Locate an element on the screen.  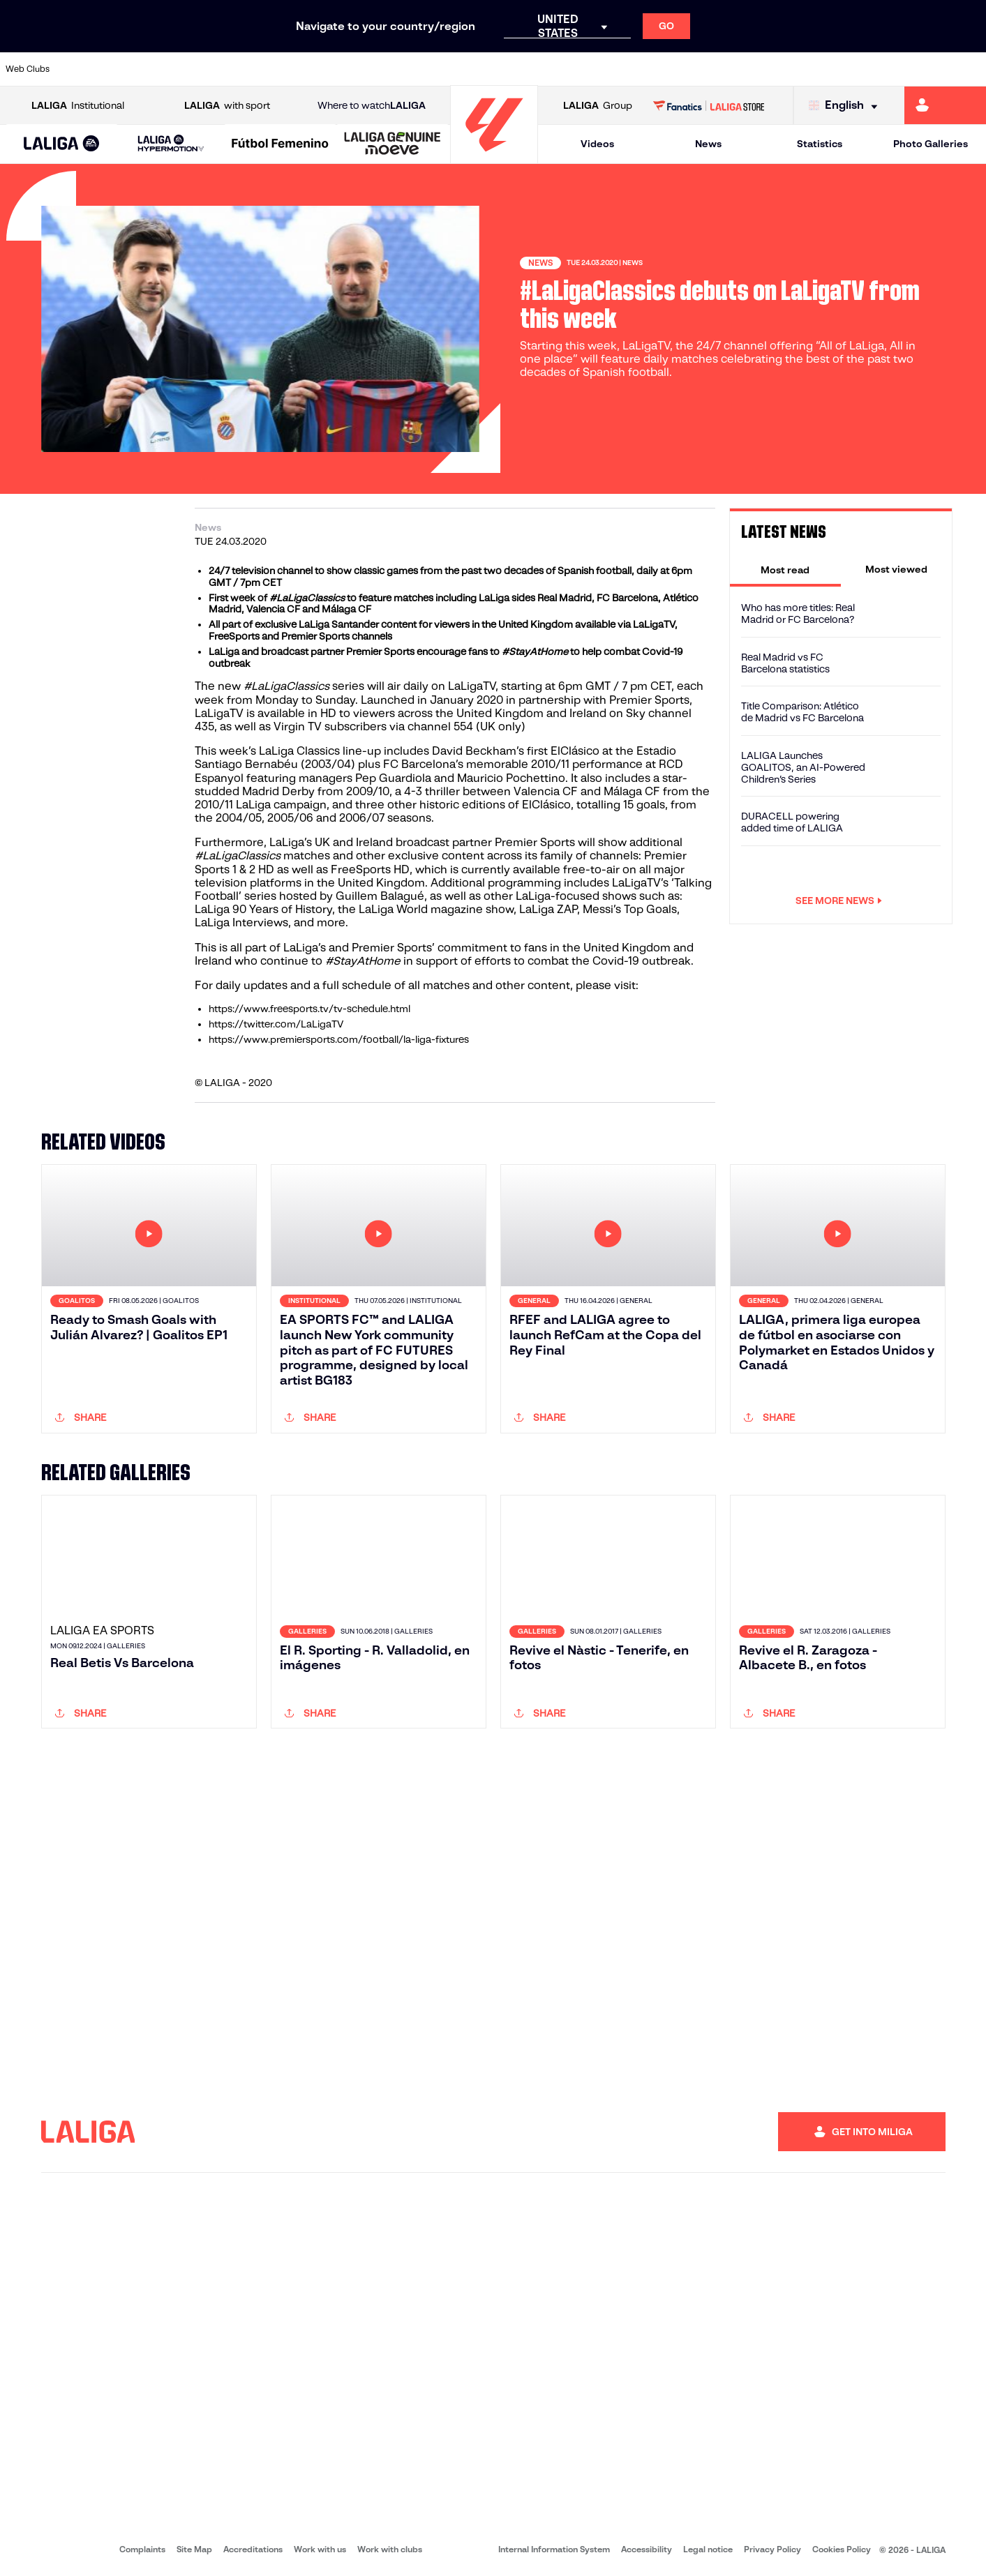
[Go to http://www.valenciacf.com/en] is located at coordinates (923, 69).